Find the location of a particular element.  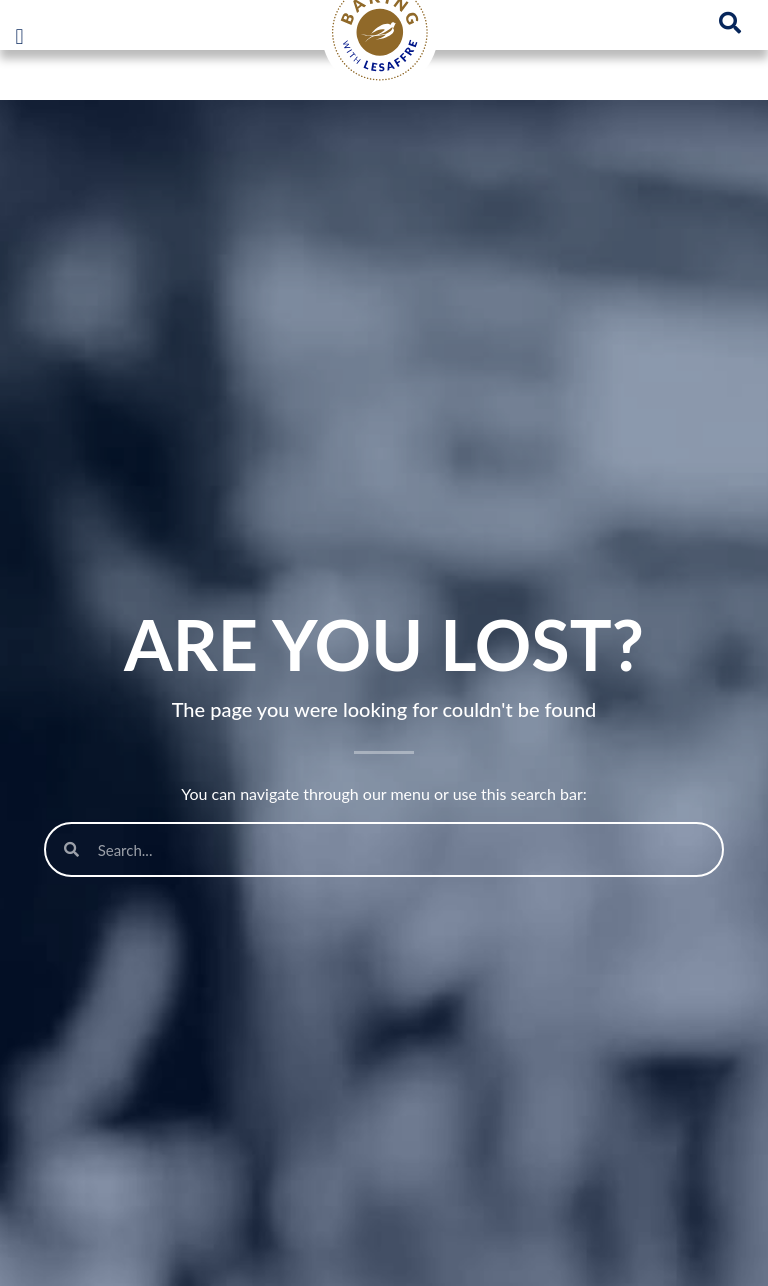

[button] is located at coordinates (19, 36).